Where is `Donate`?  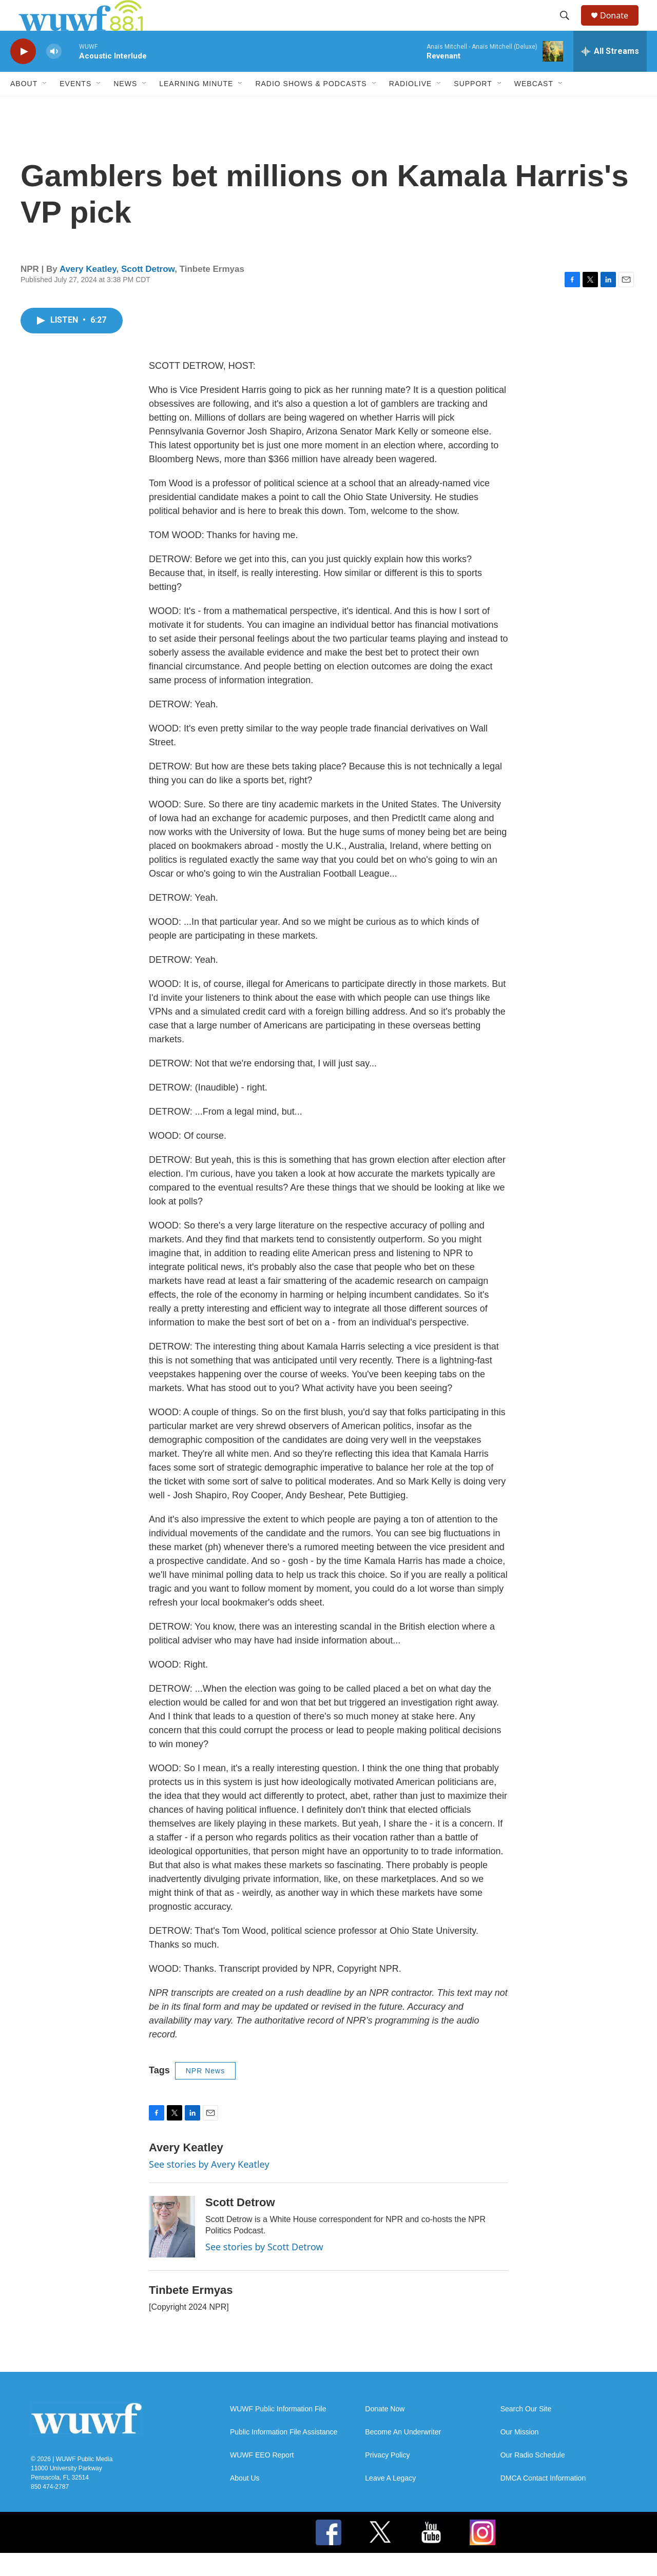
Donate is located at coordinates (620, 27).